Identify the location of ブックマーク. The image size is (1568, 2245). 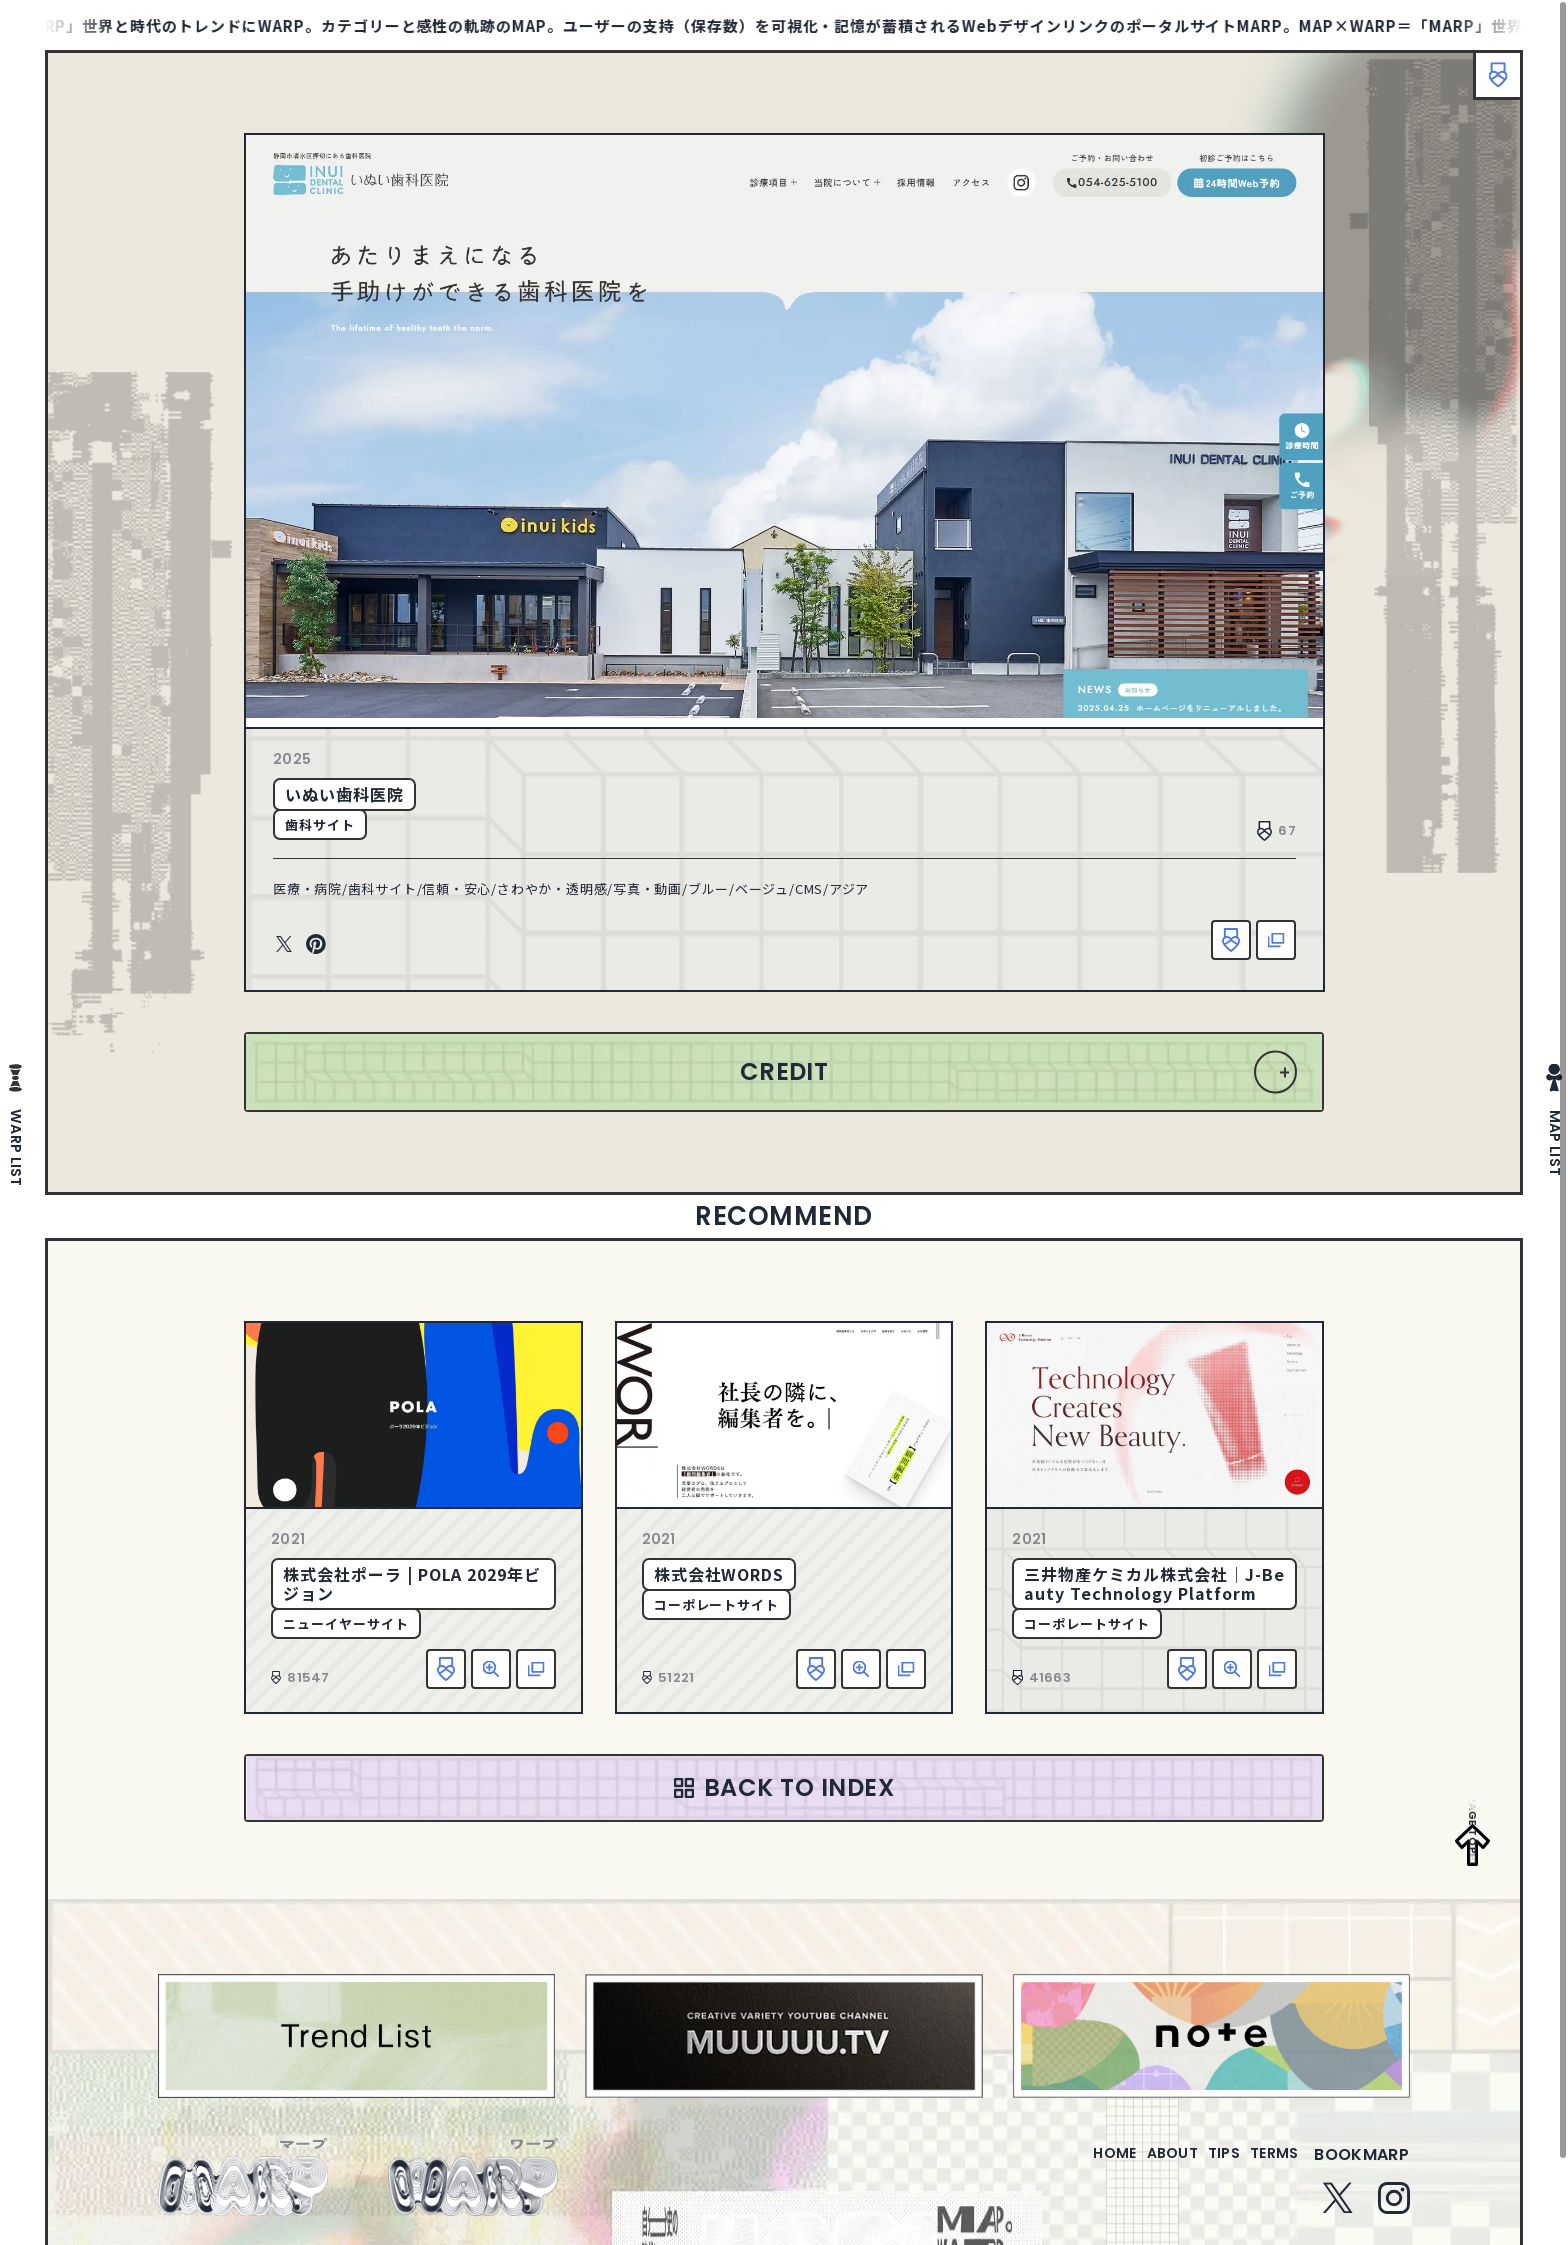
(1488, 85).